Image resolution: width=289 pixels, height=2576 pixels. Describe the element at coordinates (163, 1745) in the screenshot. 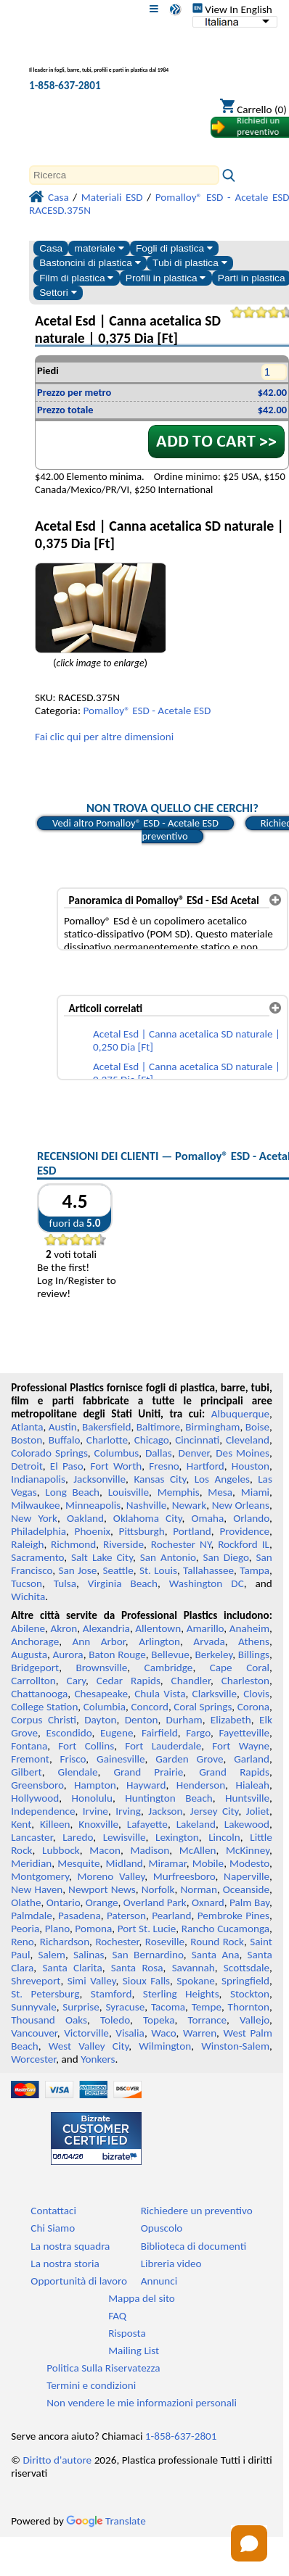

I see `Fort Lauderdale` at that location.